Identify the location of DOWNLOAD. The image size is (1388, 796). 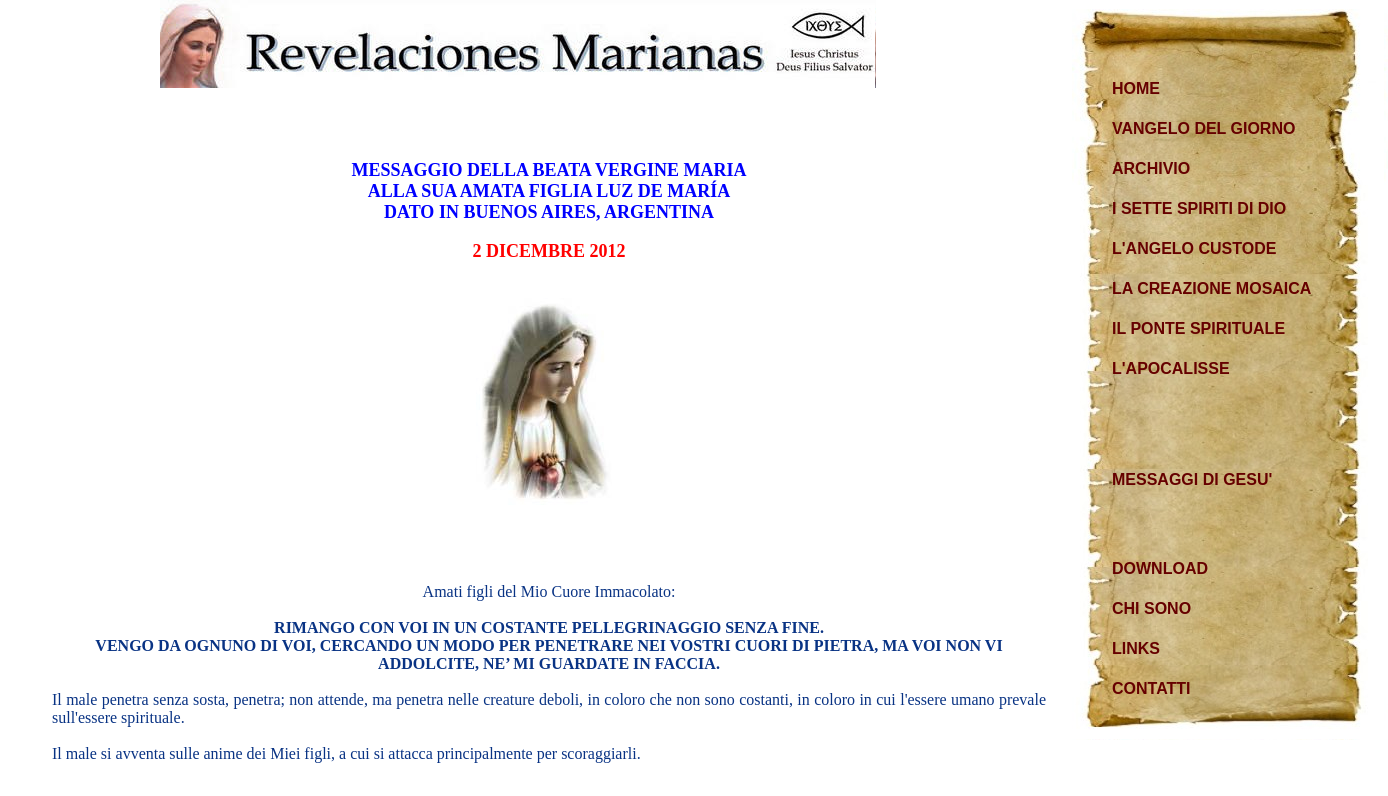
(1160, 568).